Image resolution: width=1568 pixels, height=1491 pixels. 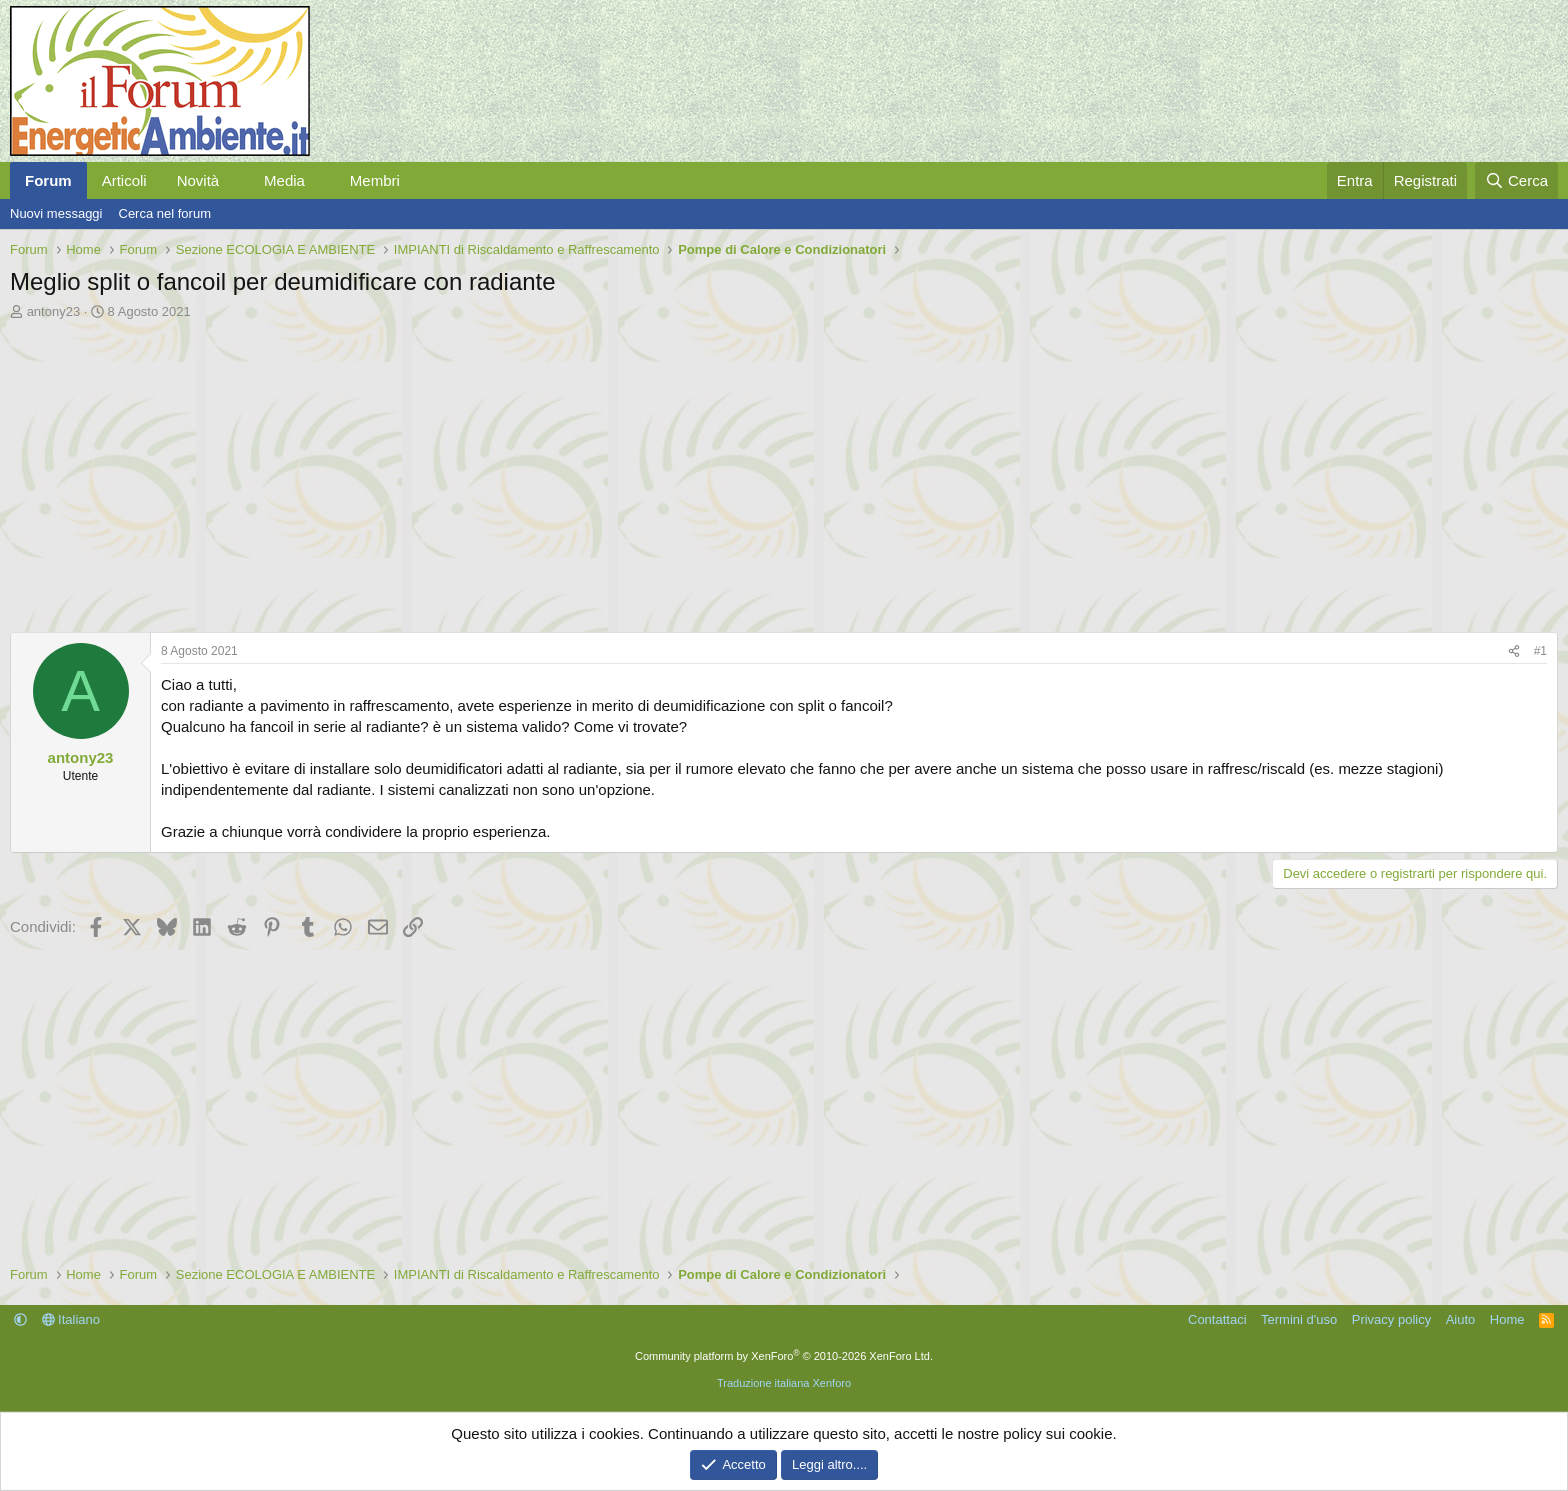 I want to click on [Condividi], so click(x=1514, y=651).